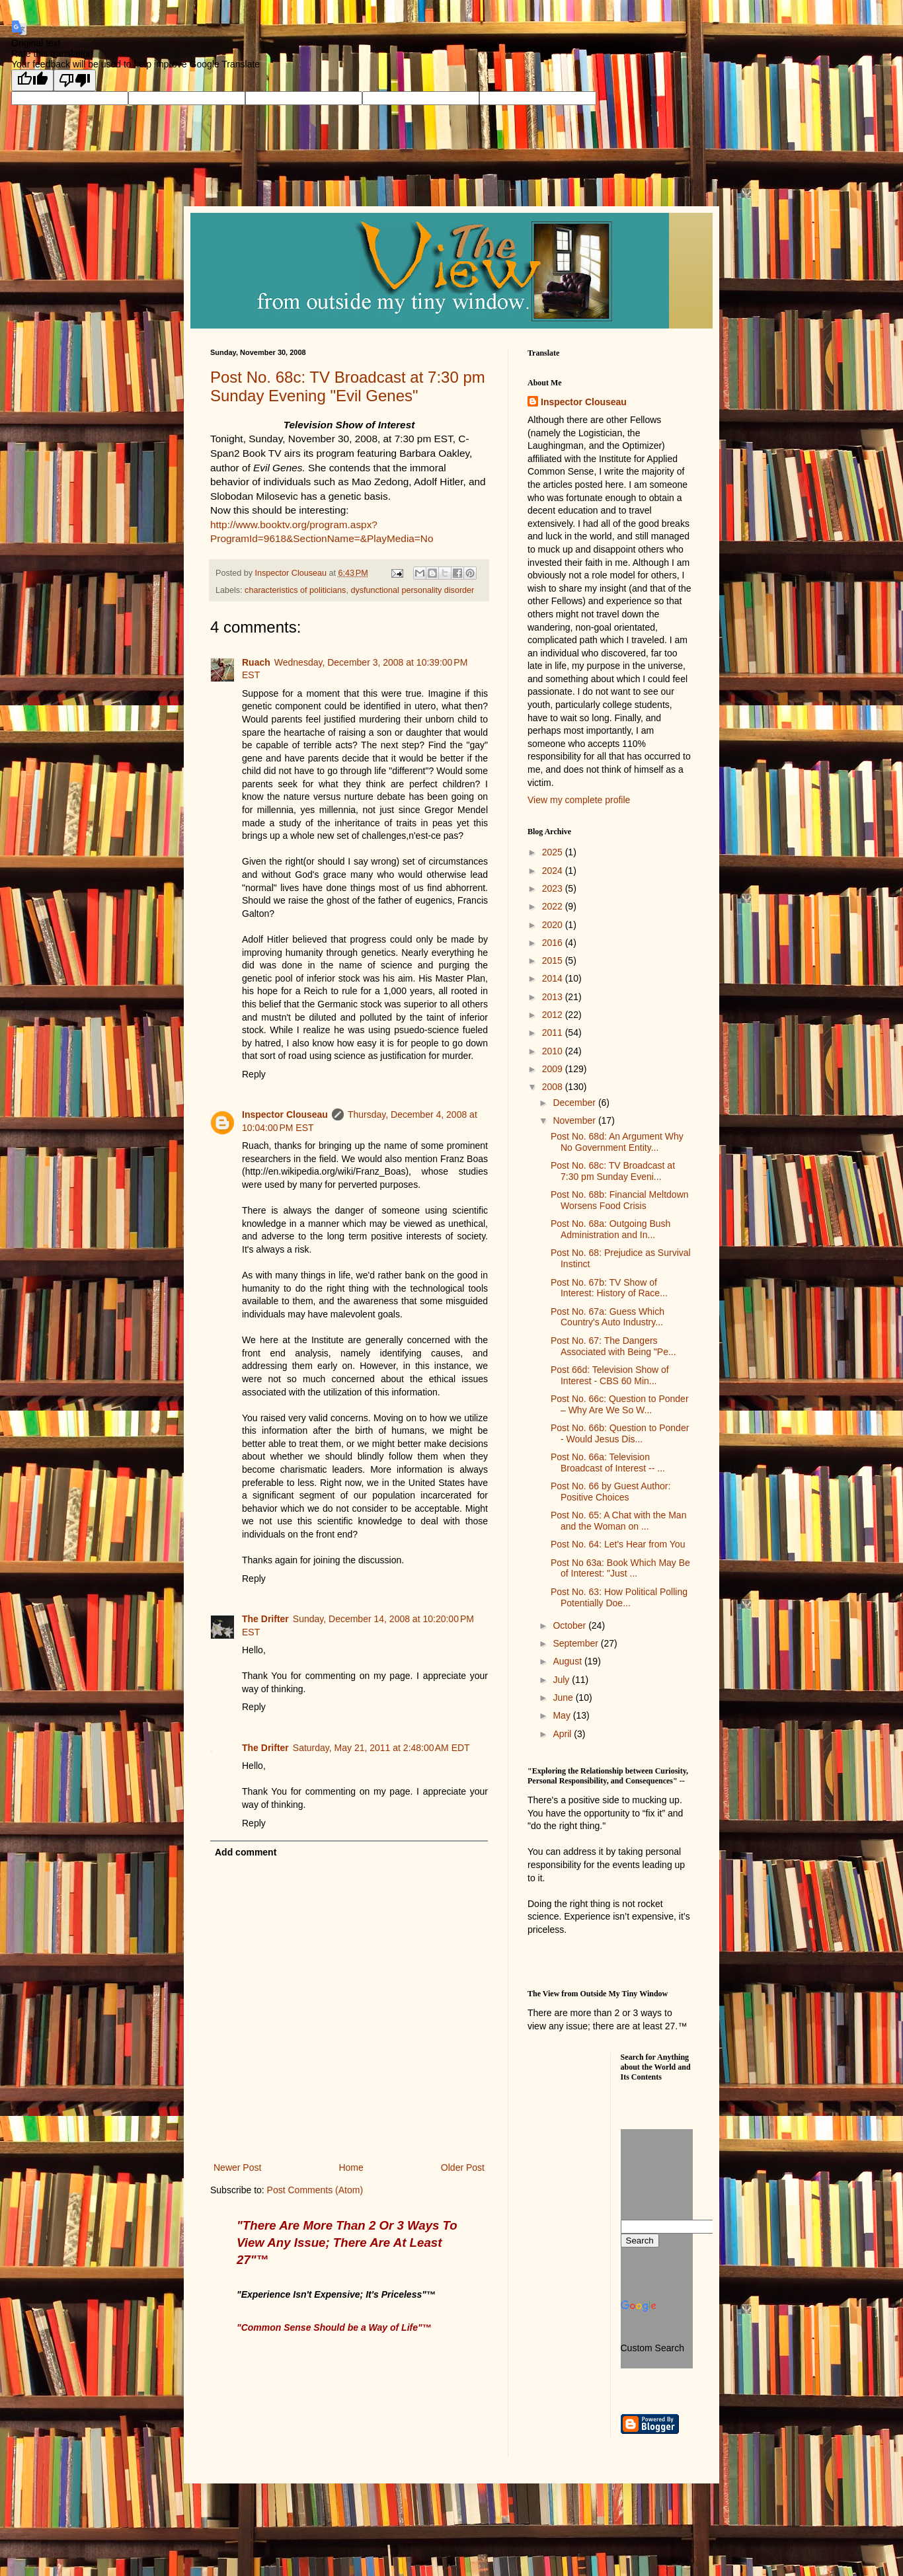 This screenshot has height=2576, width=903. I want to click on 2013, so click(553, 997).